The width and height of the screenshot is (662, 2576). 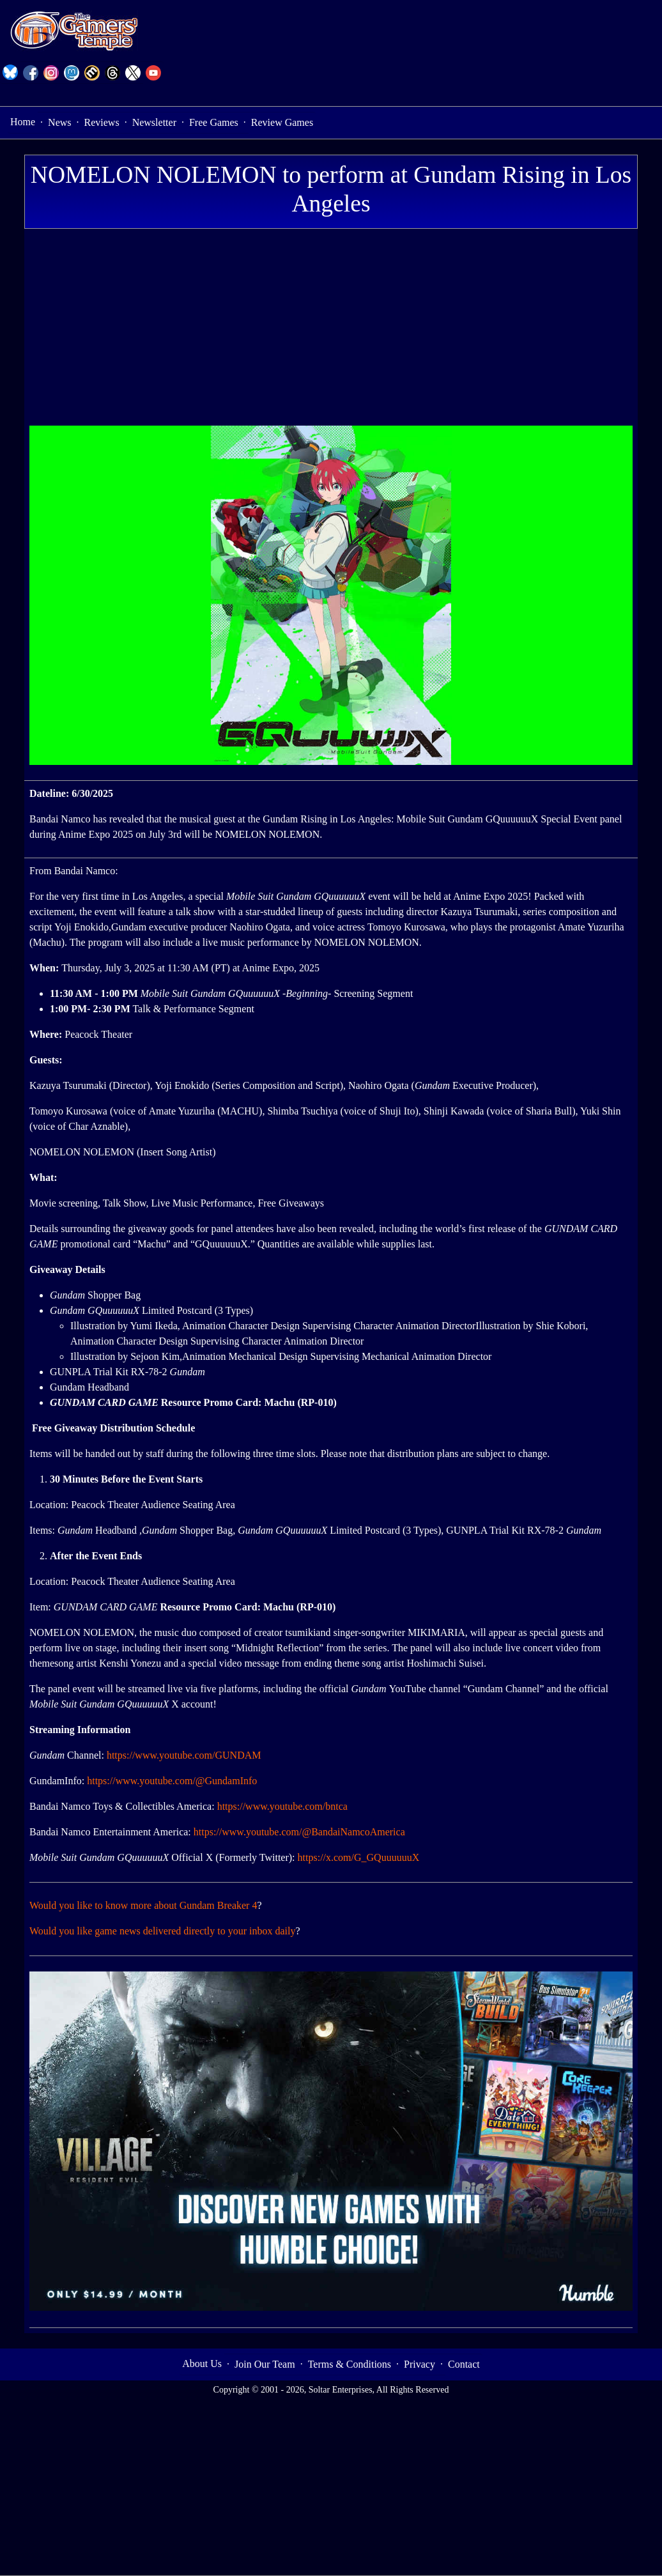 I want to click on Join Our Team, so click(x=265, y=2364).